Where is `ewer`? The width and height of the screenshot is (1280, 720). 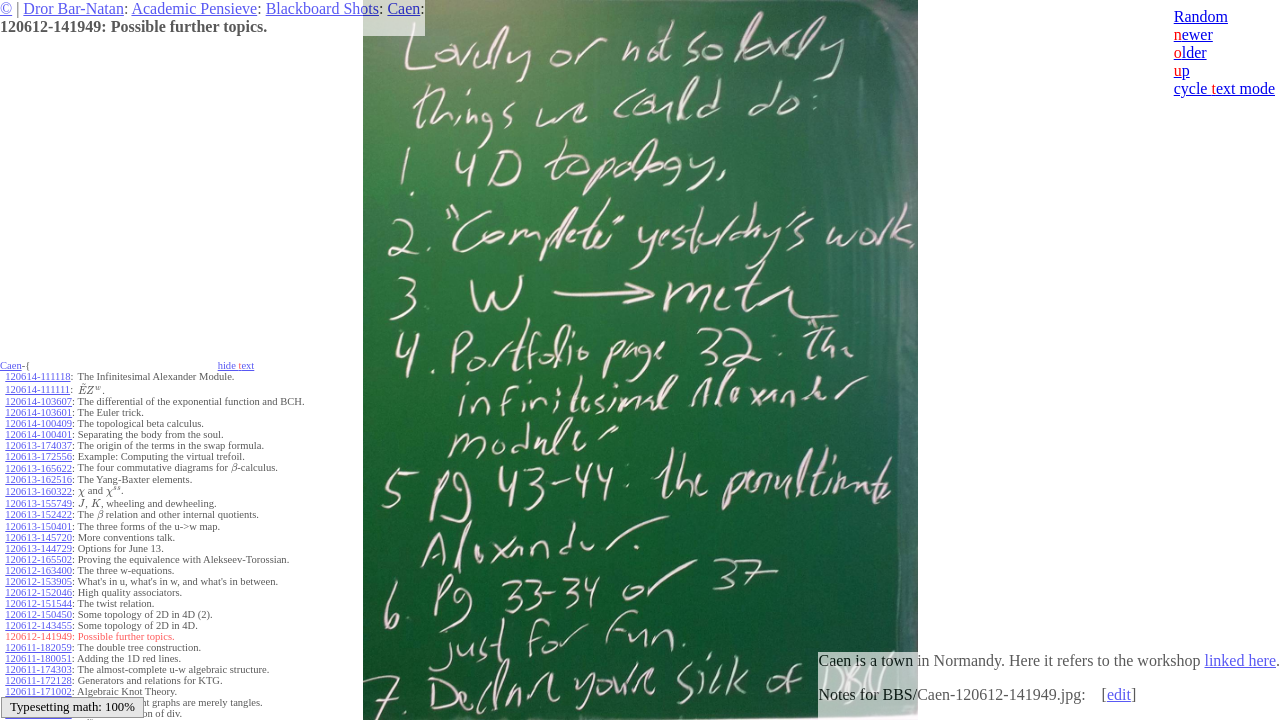
ewer is located at coordinates (1193, 34).